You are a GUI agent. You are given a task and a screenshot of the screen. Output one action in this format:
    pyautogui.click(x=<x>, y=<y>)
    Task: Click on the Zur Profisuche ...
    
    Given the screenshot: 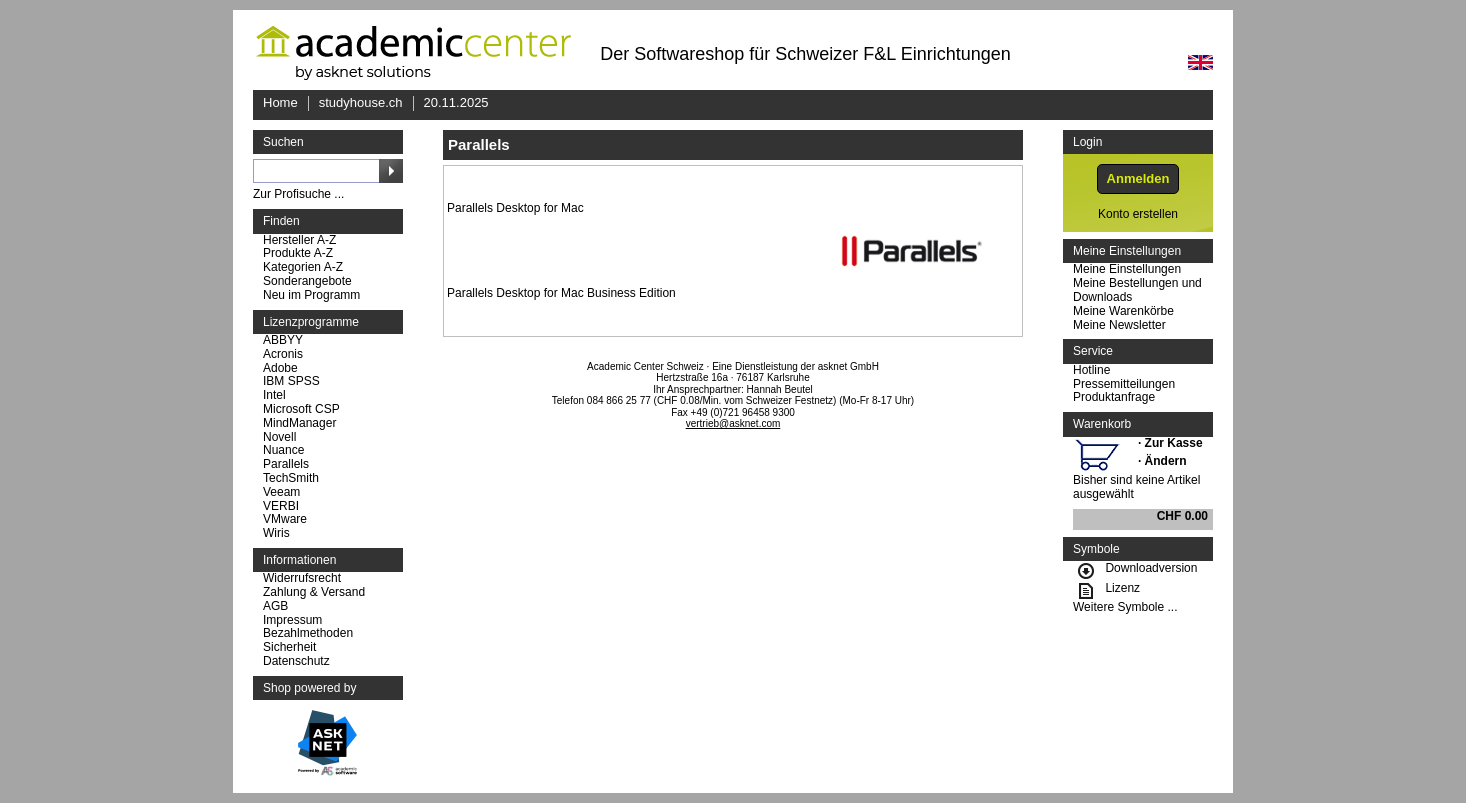 What is the action you would take?
    pyautogui.click(x=298, y=194)
    